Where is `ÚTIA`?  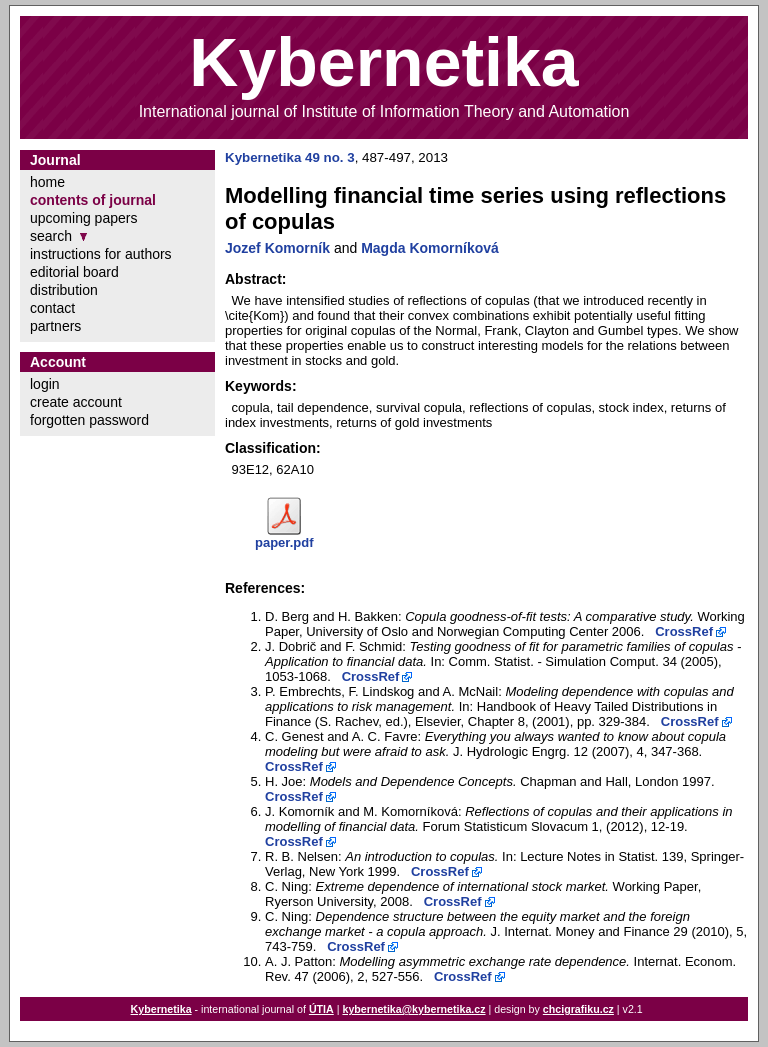
ÚTIA is located at coordinates (321, 1009).